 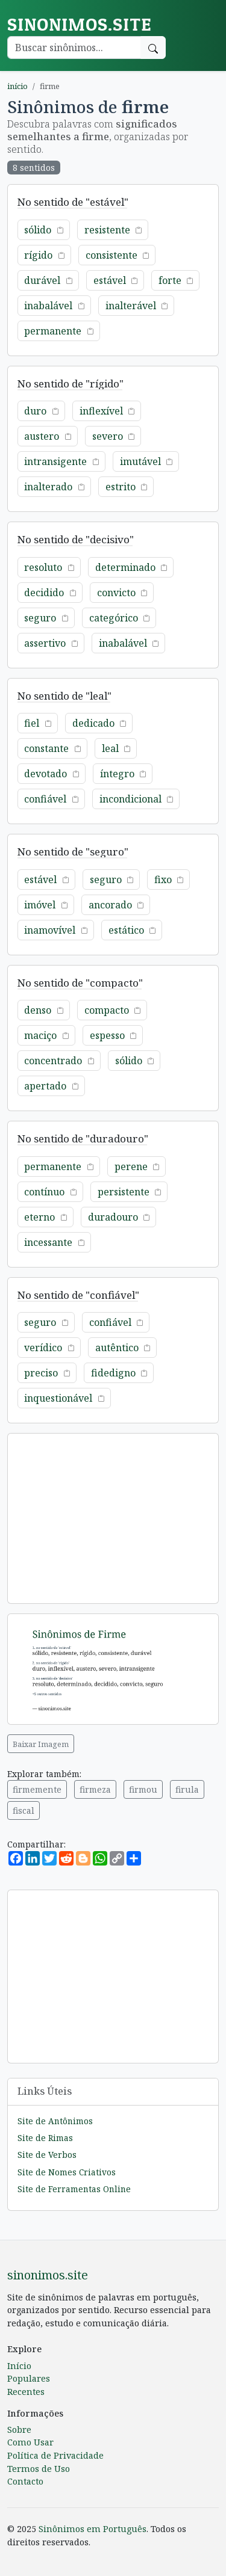 I want to click on determinado, so click(x=125, y=567).